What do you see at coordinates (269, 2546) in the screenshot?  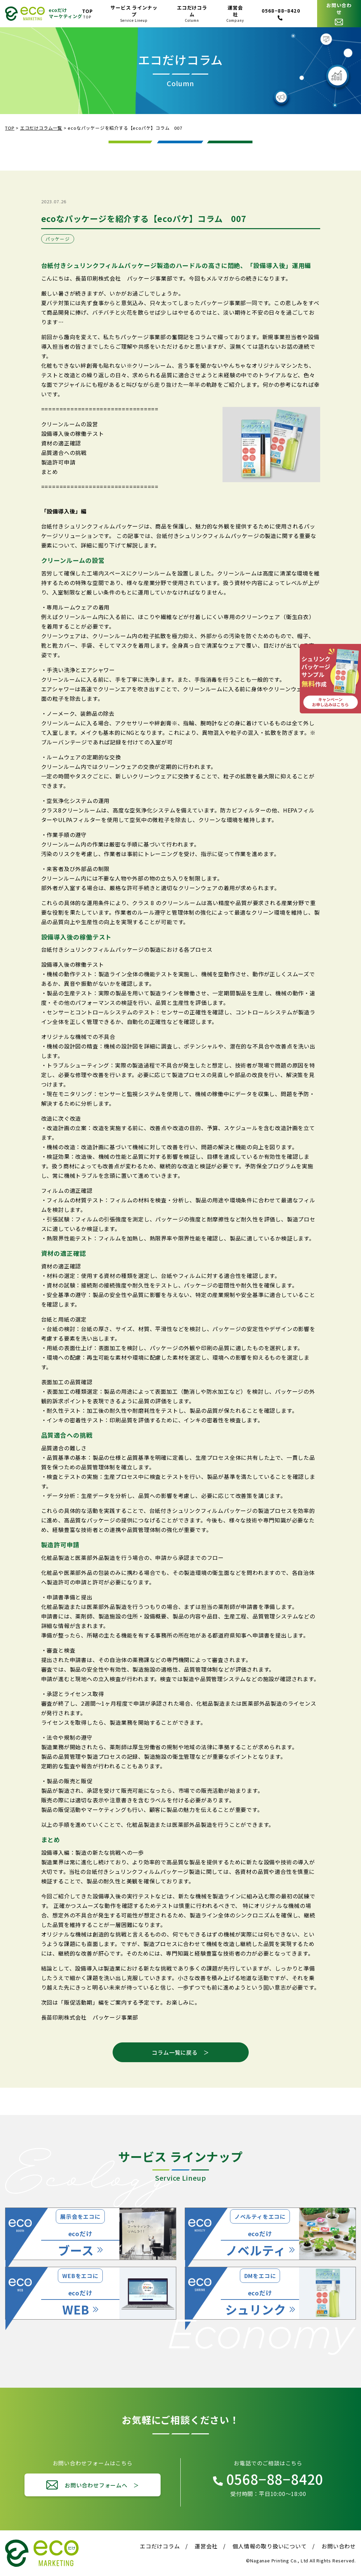 I see `個人情報の取り扱いについて` at bounding box center [269, 2546].